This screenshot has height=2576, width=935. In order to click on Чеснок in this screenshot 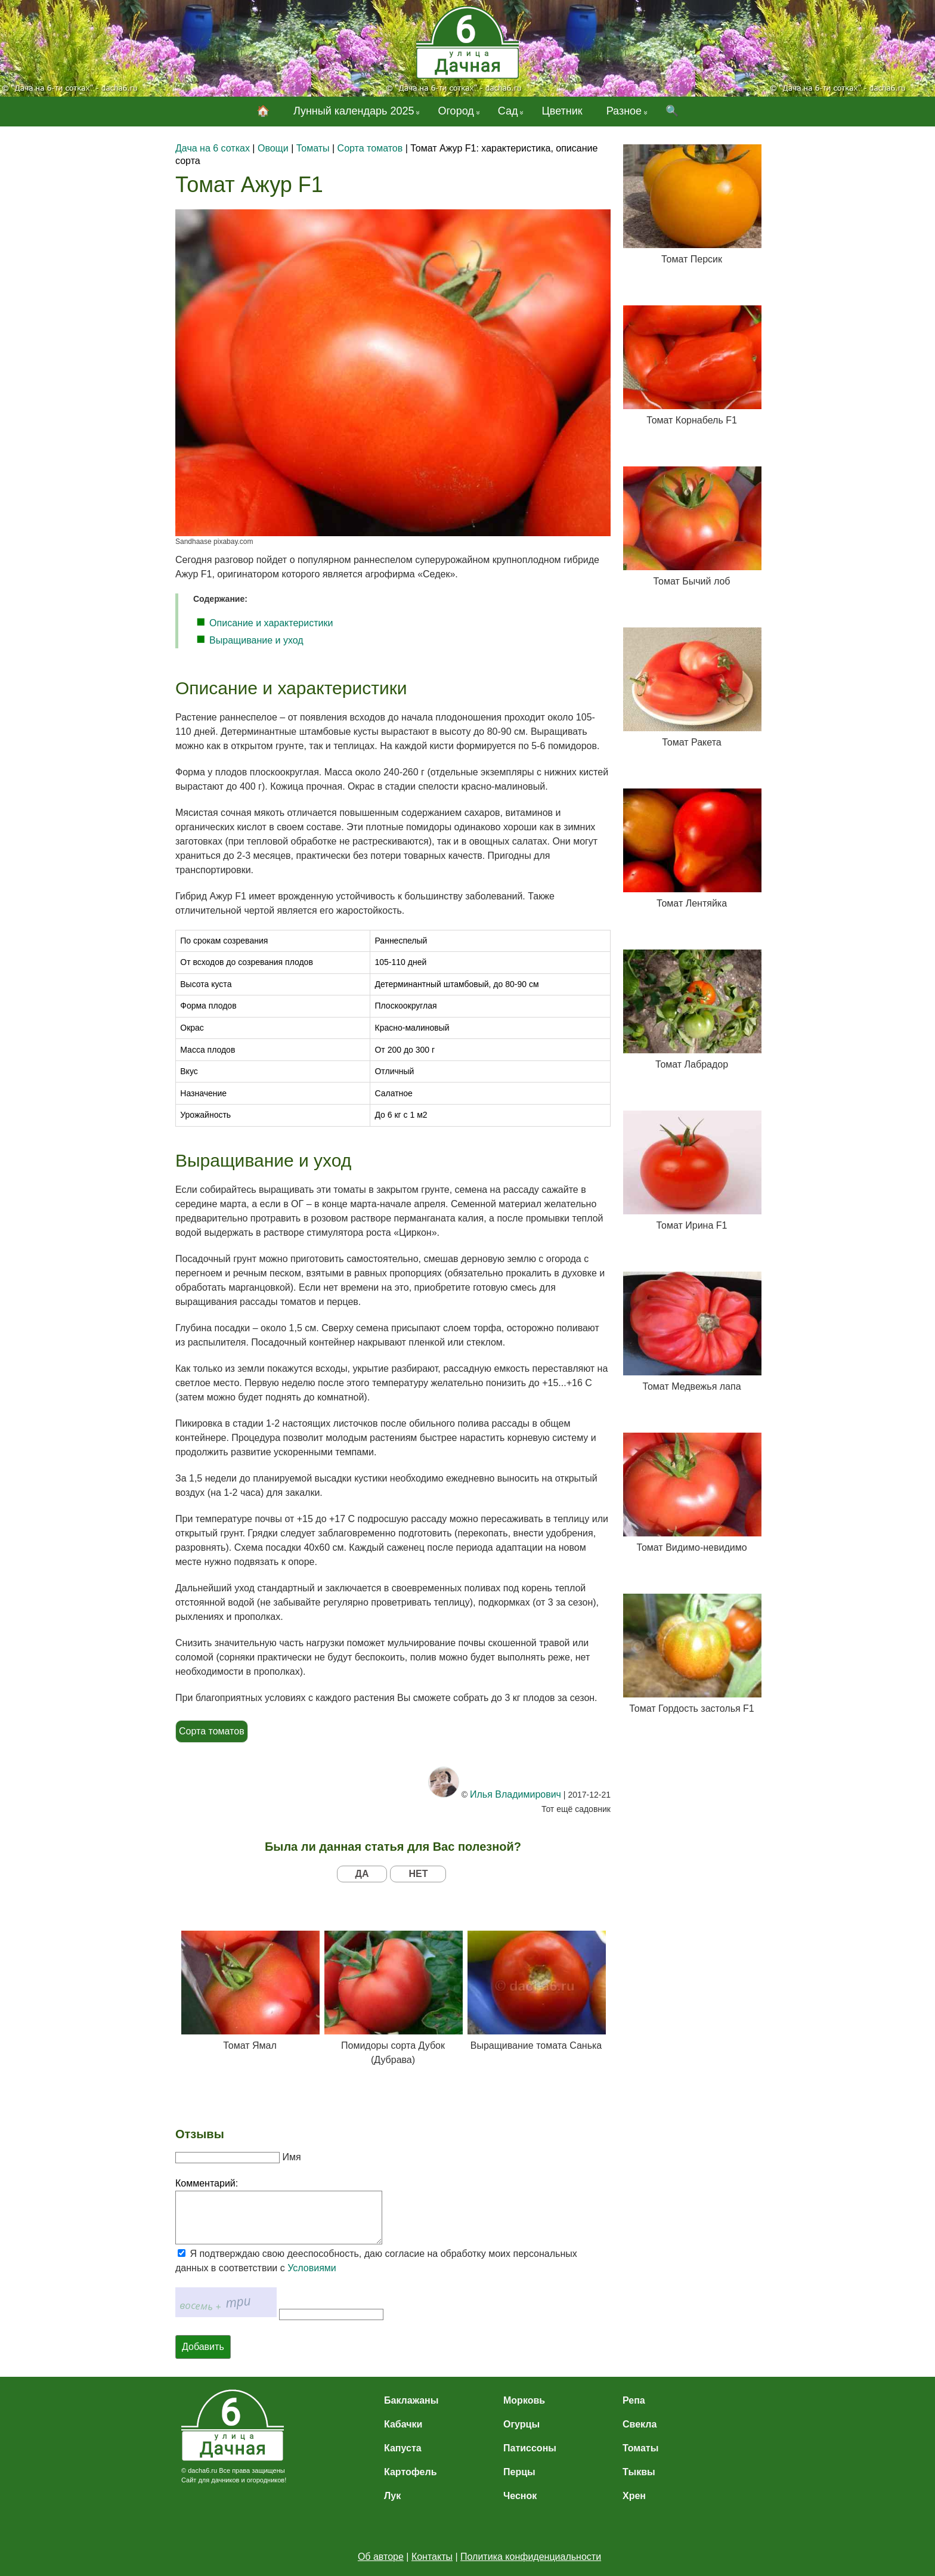, I will do `click(520, 2496)`.